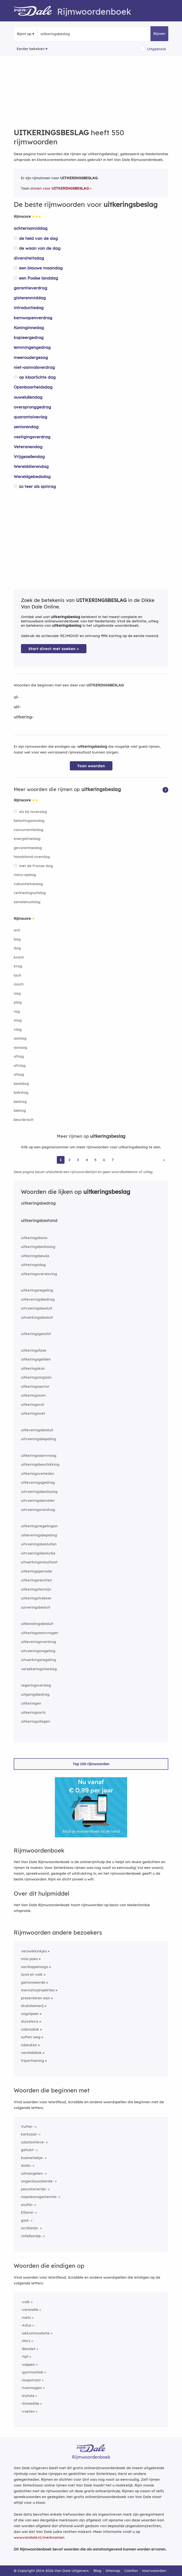 The width and height of the screenshot is (182, 2576). What do you see at coordinates (34, 2189) in the screenshot?
I see `pescotariertje-` at bounding box center [34, 2189].